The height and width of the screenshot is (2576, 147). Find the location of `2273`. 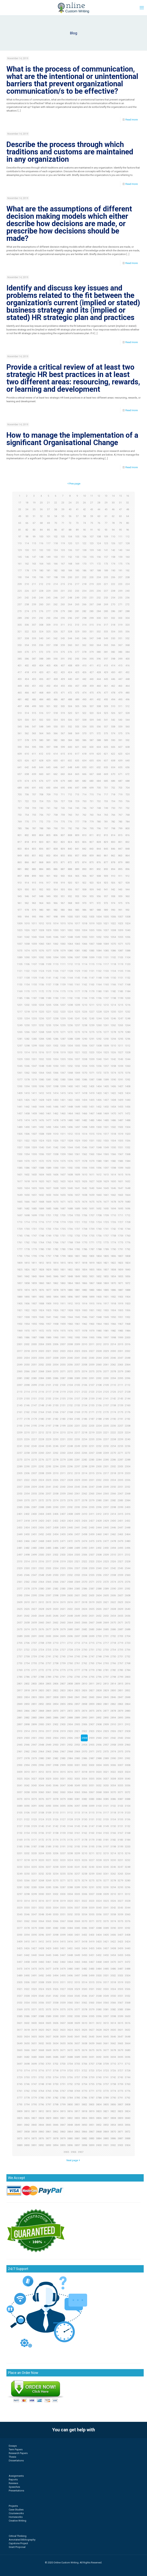

2273 is located at coordinates (19, 1459).